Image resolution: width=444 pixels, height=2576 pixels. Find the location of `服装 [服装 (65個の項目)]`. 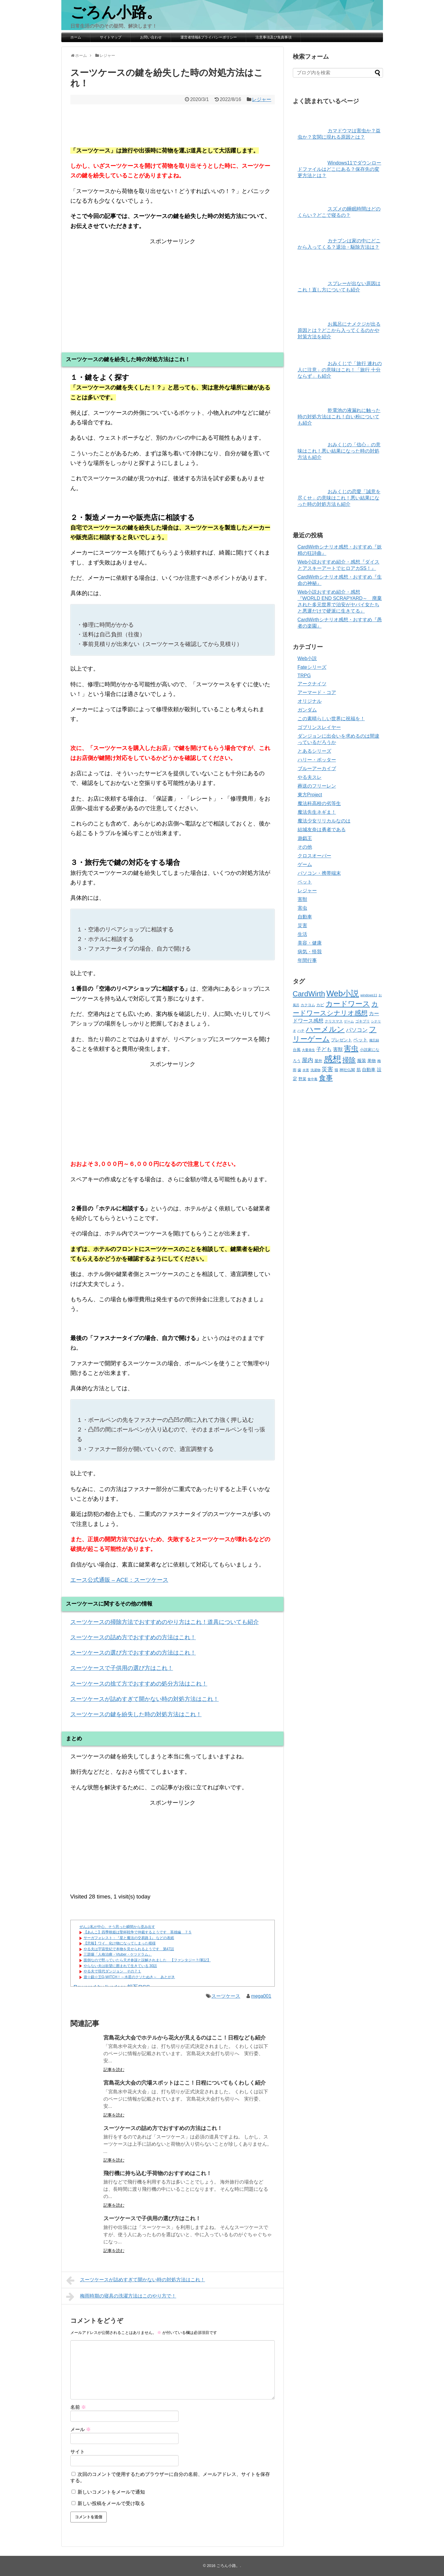

服装 [服装 (65個の項目)] is located at coordinates (361, 1060).